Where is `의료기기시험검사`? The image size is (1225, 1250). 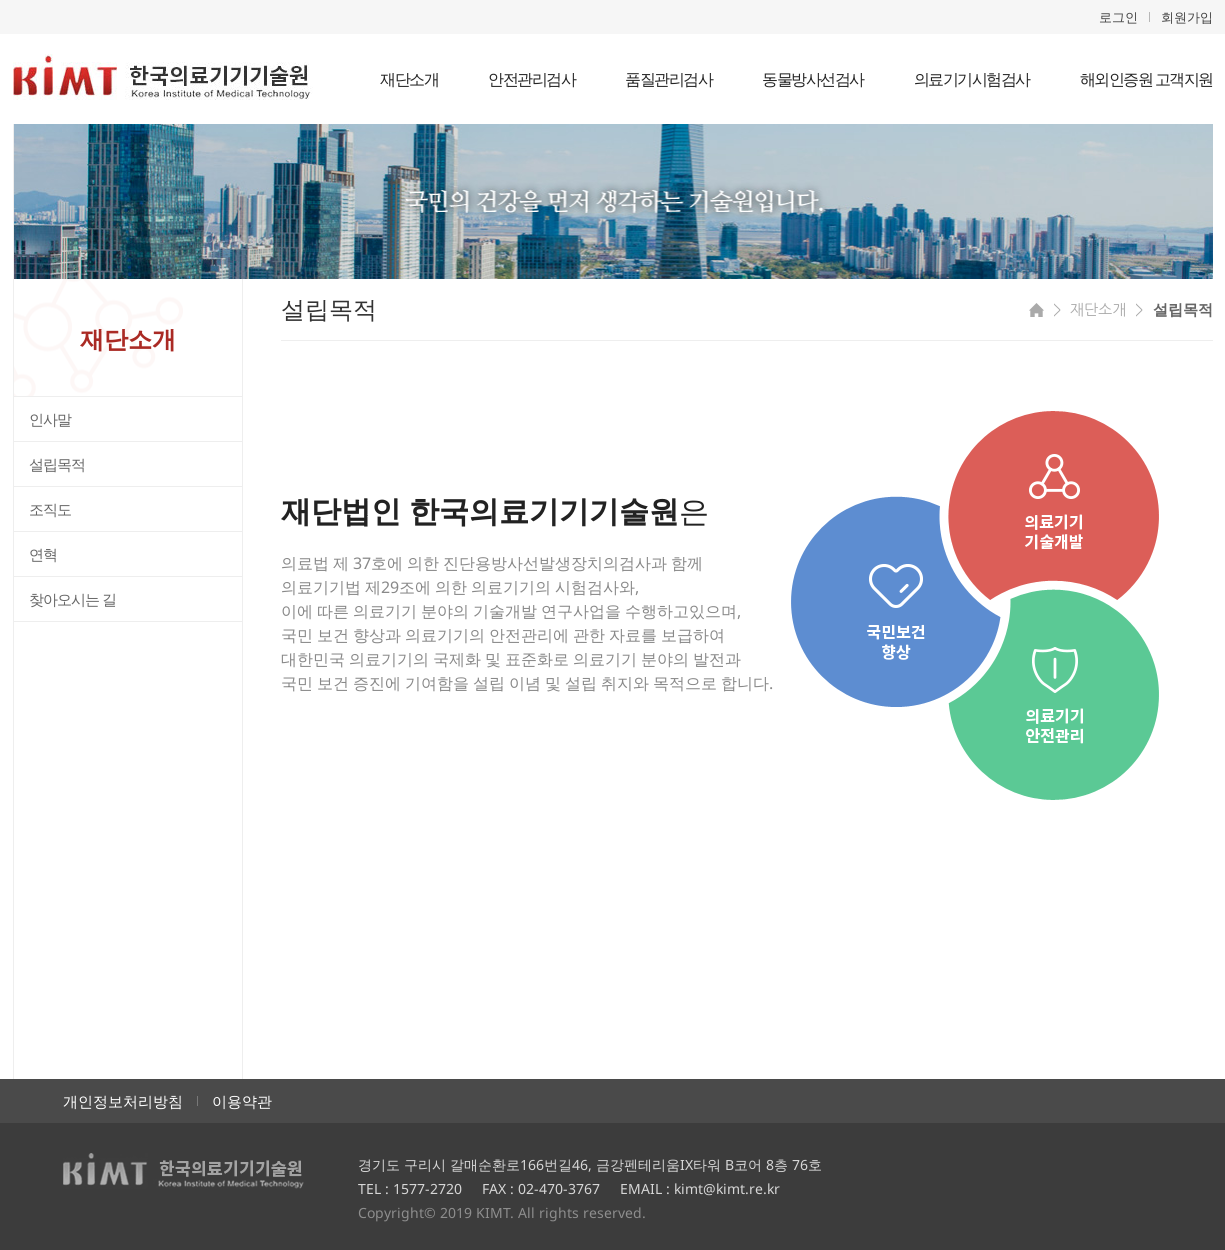
의료기기시험검사 is located at coordinates (972, 79).